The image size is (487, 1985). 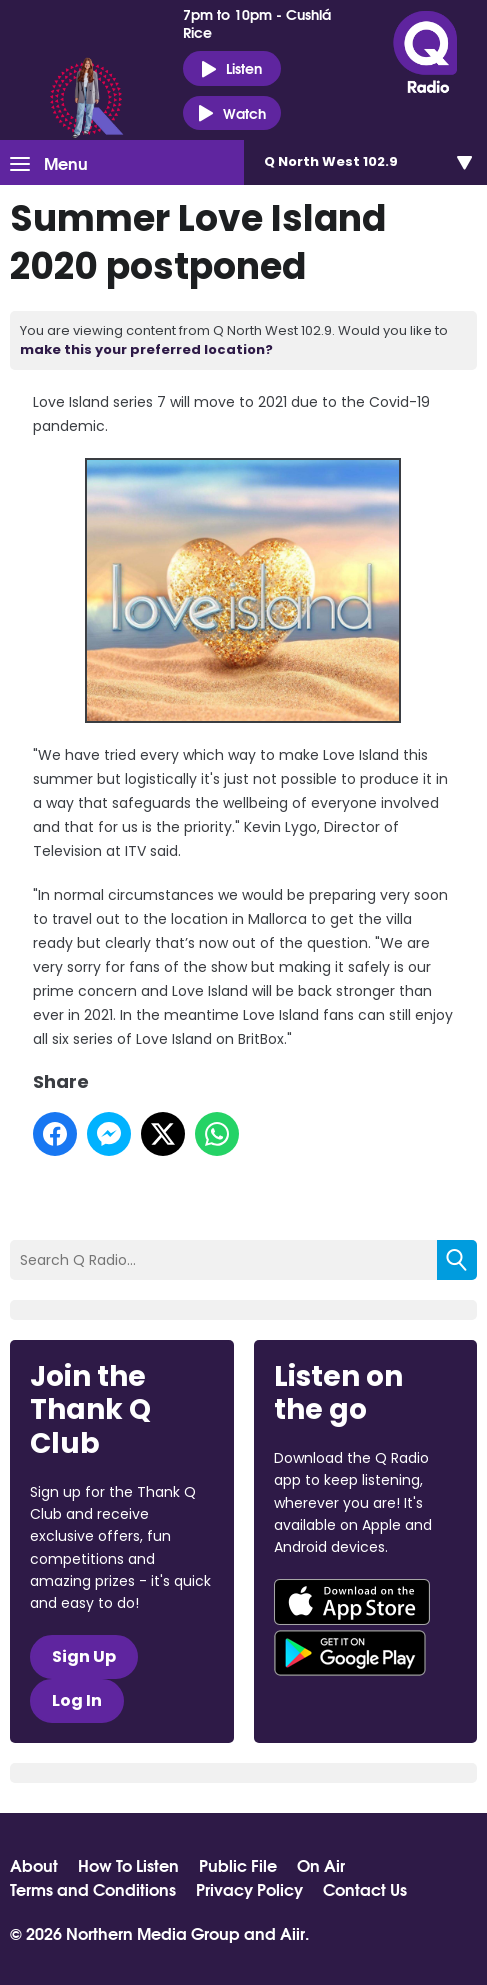 I want to click on Listen, so click(x=231, y=68).